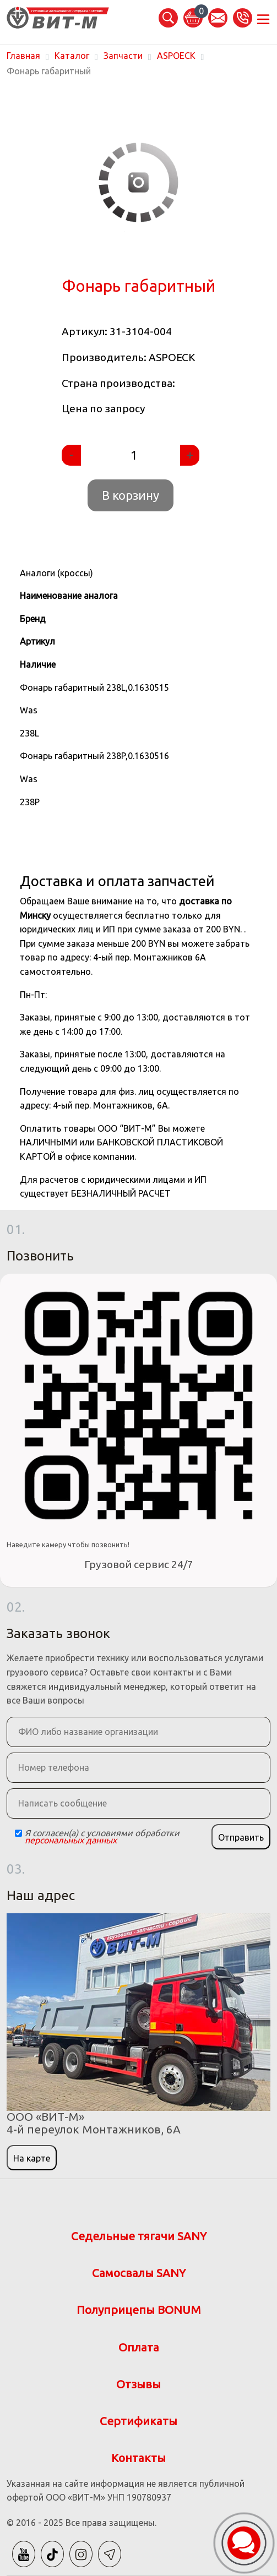 The image size is (277, 2576). Describe the element at coordinates (139, 2273) in the screenshot. I see `Самосвалы SANY` at that location.